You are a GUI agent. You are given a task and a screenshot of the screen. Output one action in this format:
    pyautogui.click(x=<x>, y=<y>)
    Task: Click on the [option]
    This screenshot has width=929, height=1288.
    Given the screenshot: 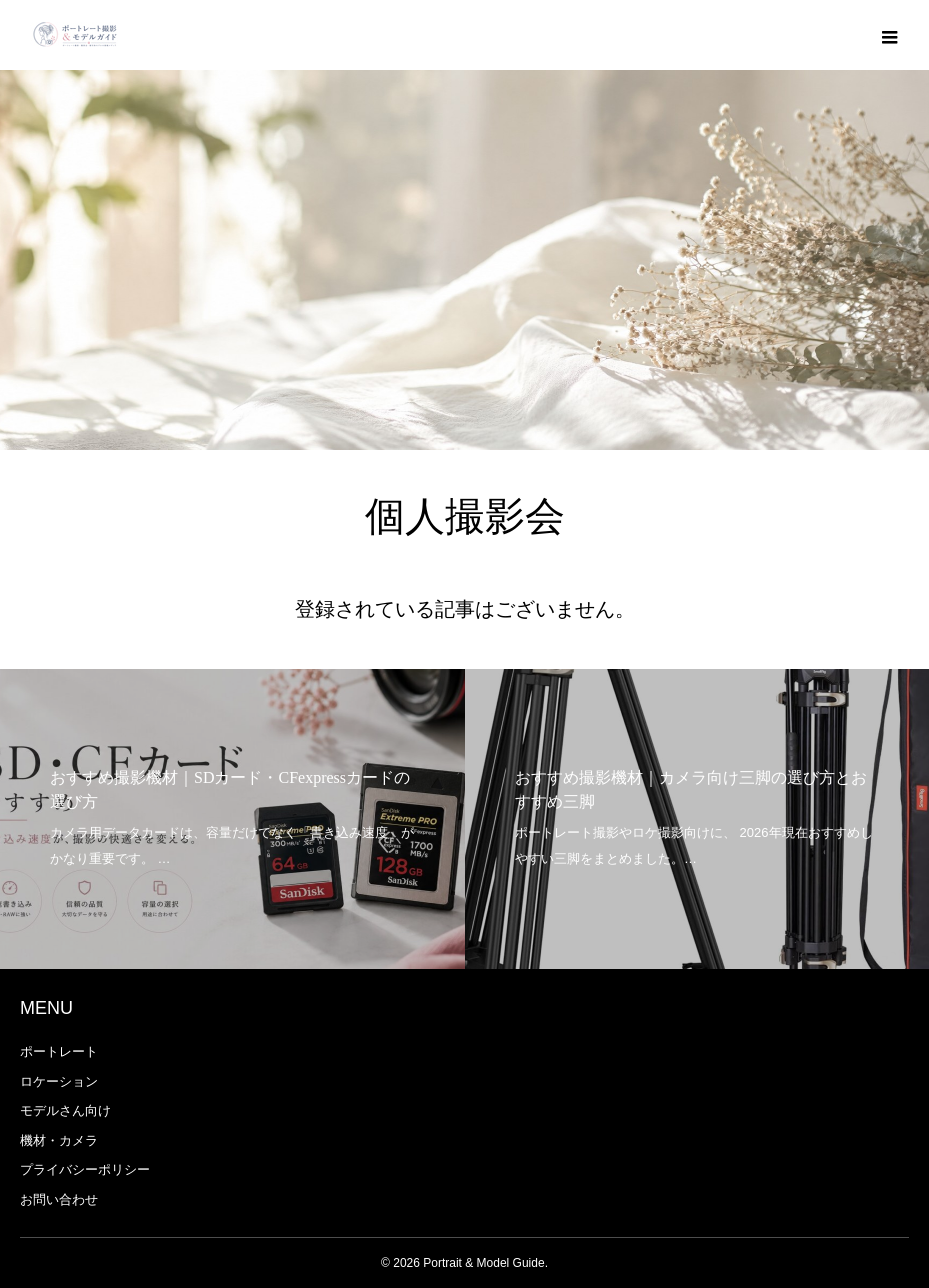 What is the action you would take?
    pyautogui.click(x=232, y=819)
    